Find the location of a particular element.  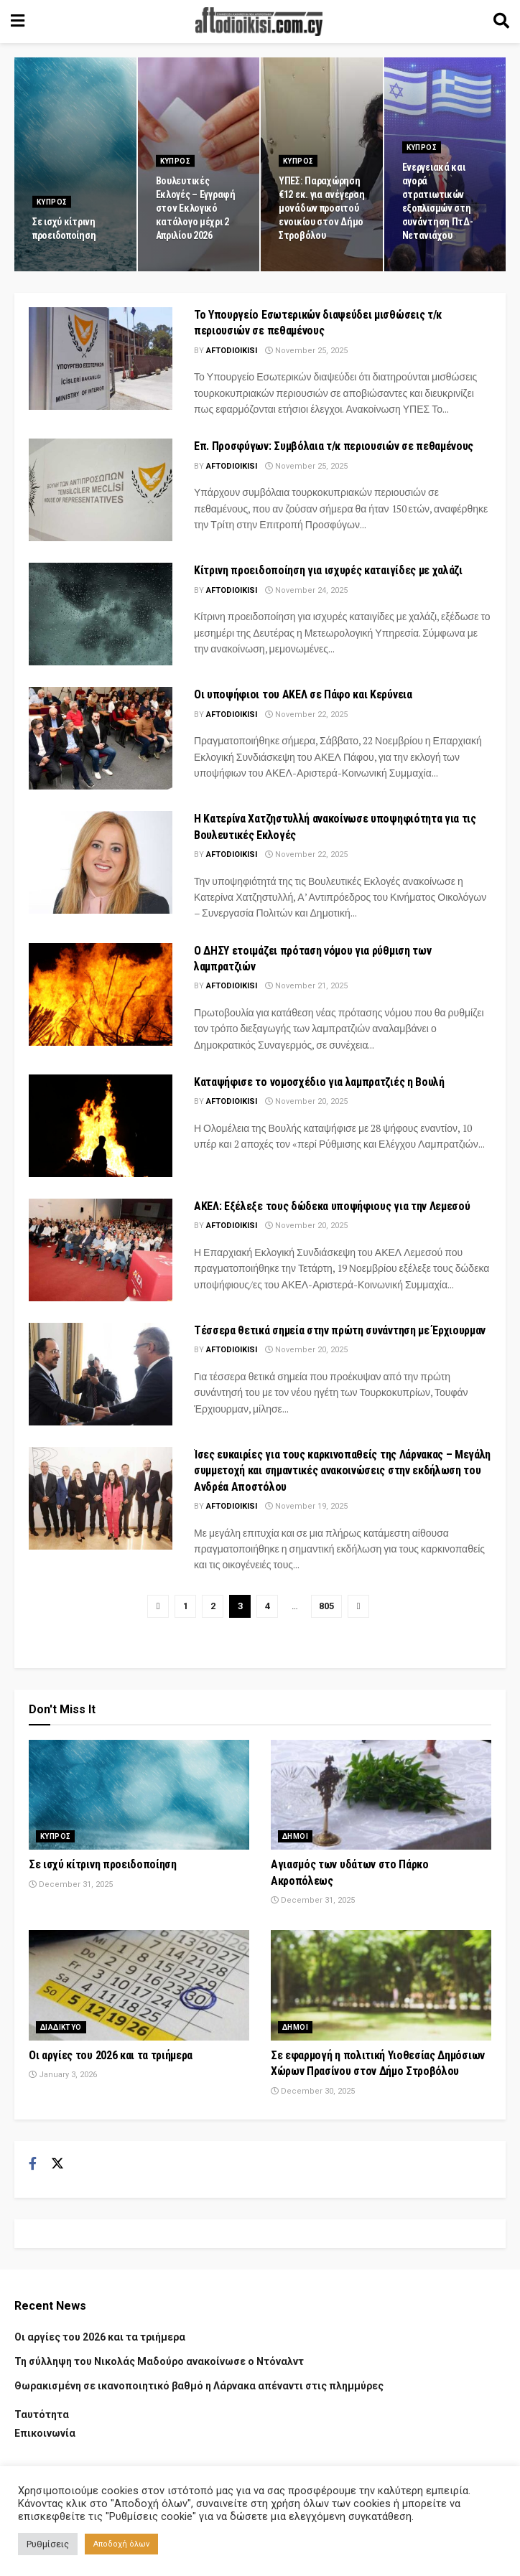

Βουλευτικές Εκλογές – Εγγραφή στον Εκλογικό κατάλογο μέχρι 2 Απριλίου 2026 is located at coordinates (196, 217).